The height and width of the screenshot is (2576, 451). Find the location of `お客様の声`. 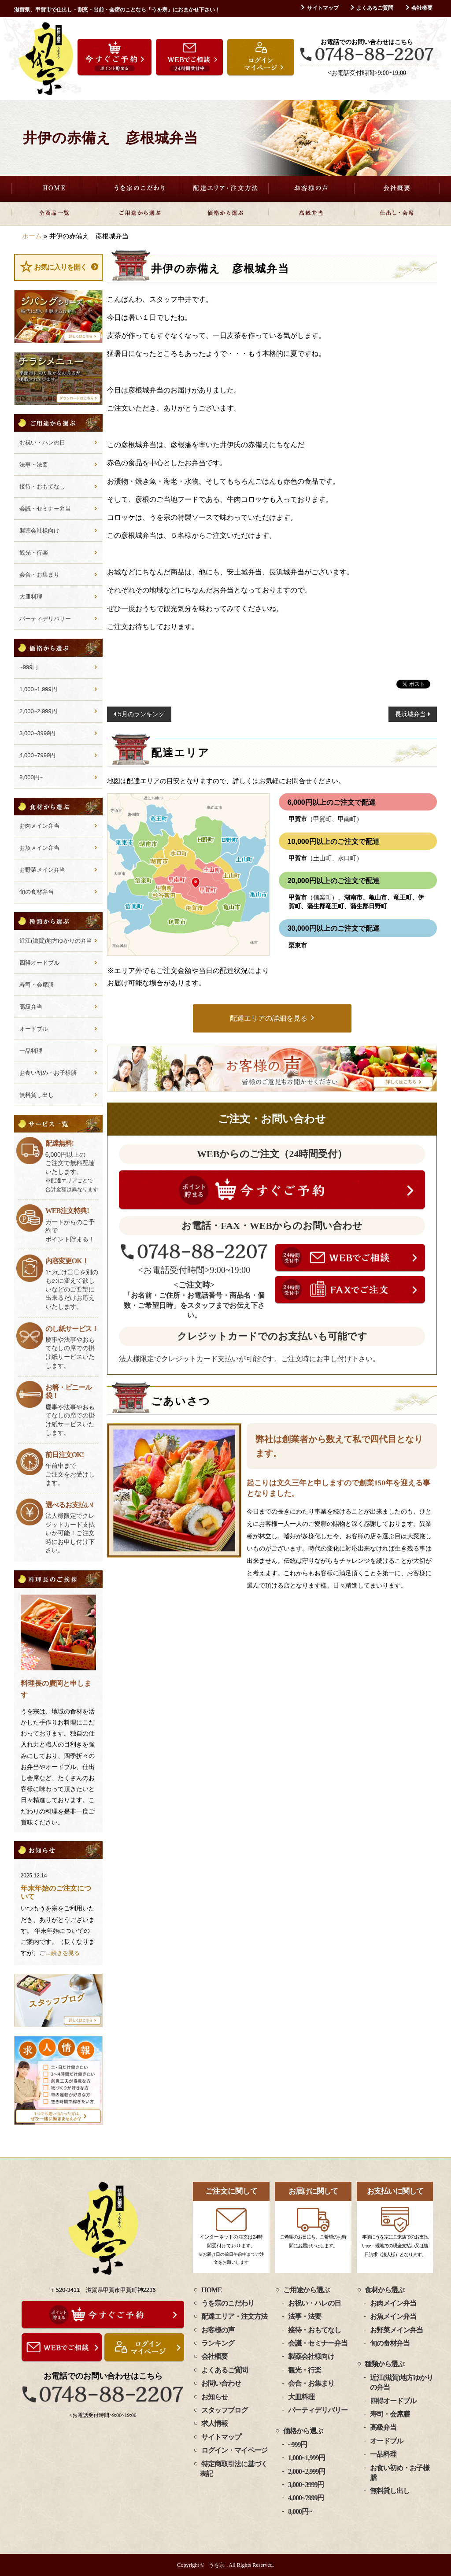

お客様の声 is located at coordinates (311, 189).